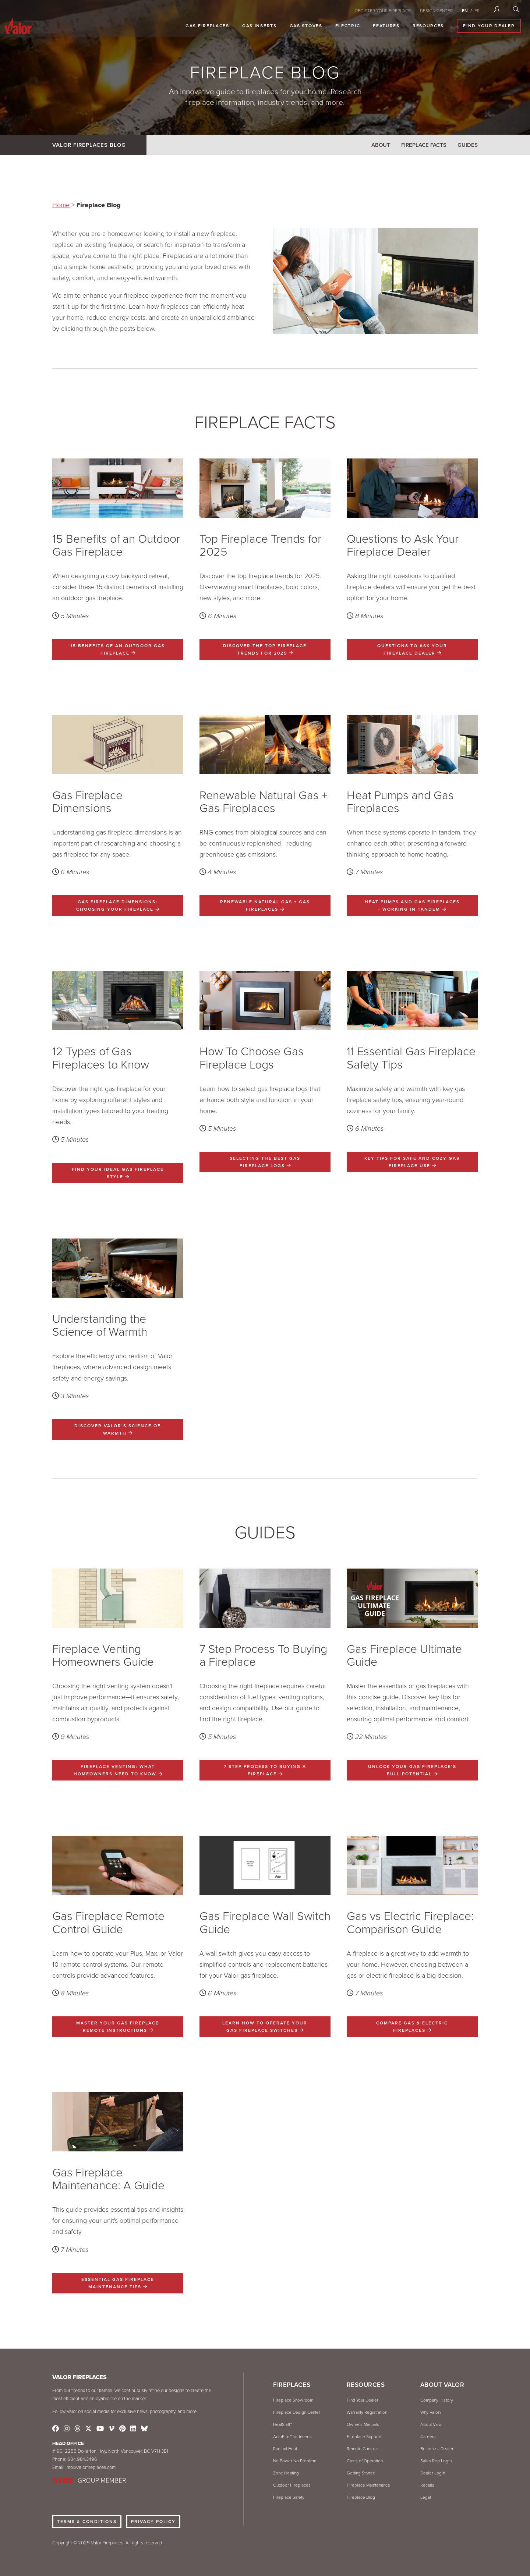 This screenshot has height=2576, width=530. Describe the element at coordinates (364, 2436) in the screenshot. I see `Fireplace Support` at that location.